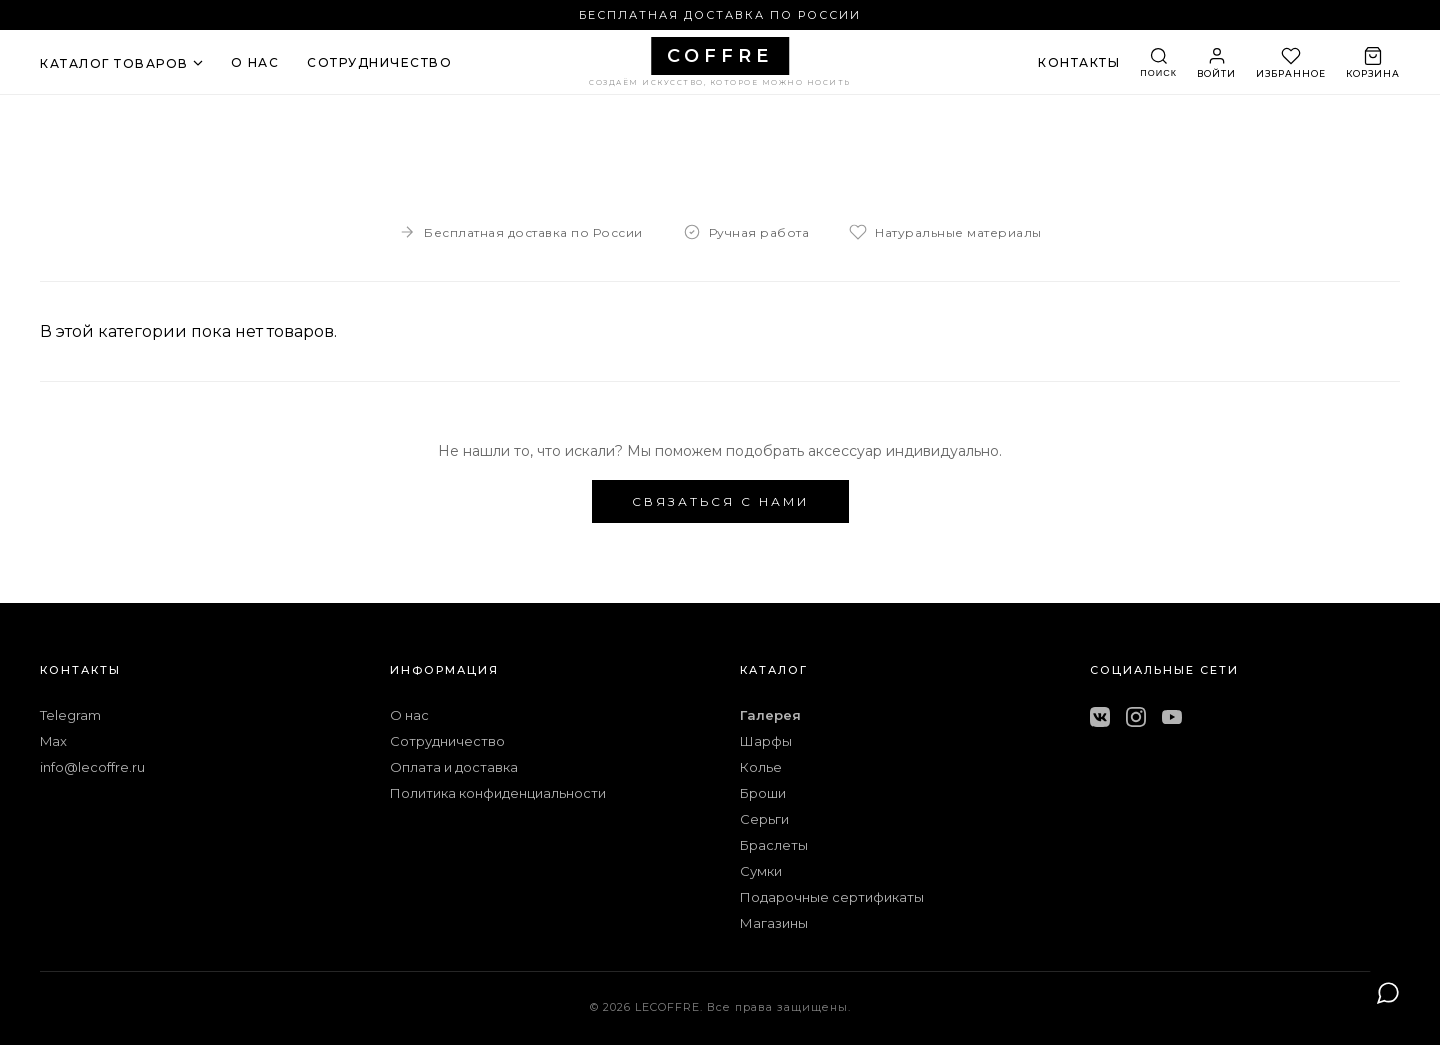 The width and height of the screenshot is (1440, 1045). What do you see at coordinates (764, 819) in the screenshot?
I see `Серьги` at bounding box center [764, 819].